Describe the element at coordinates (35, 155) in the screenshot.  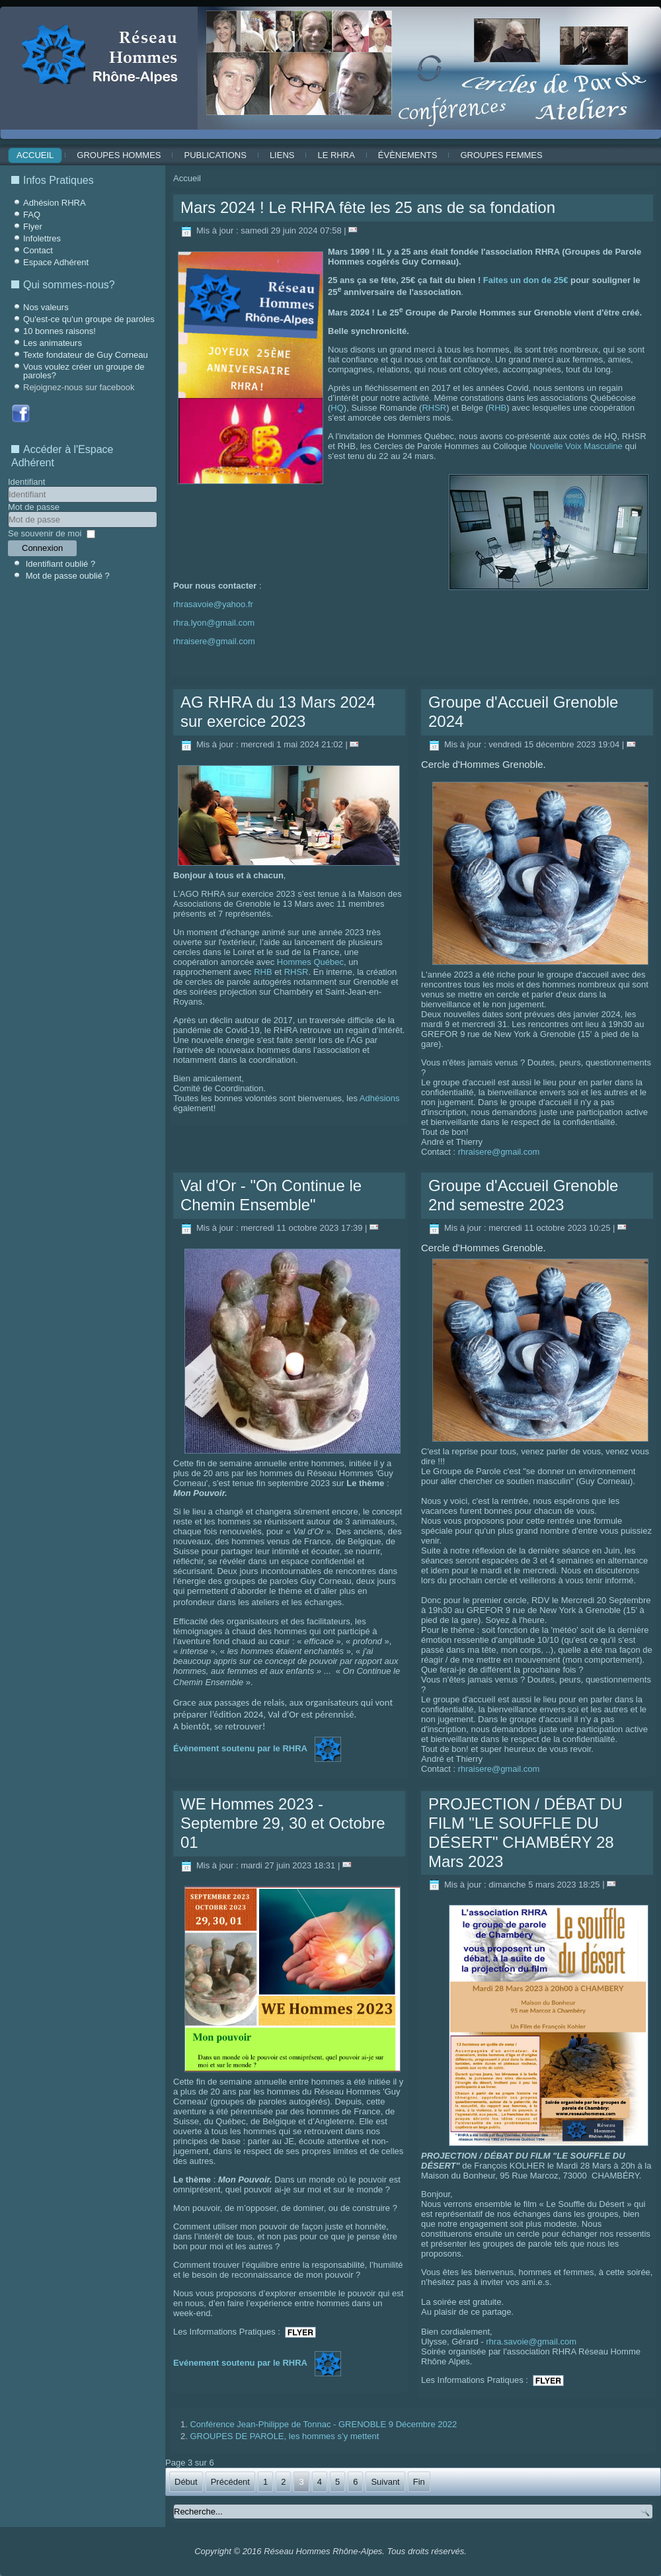
I see `Accueil` at that location.